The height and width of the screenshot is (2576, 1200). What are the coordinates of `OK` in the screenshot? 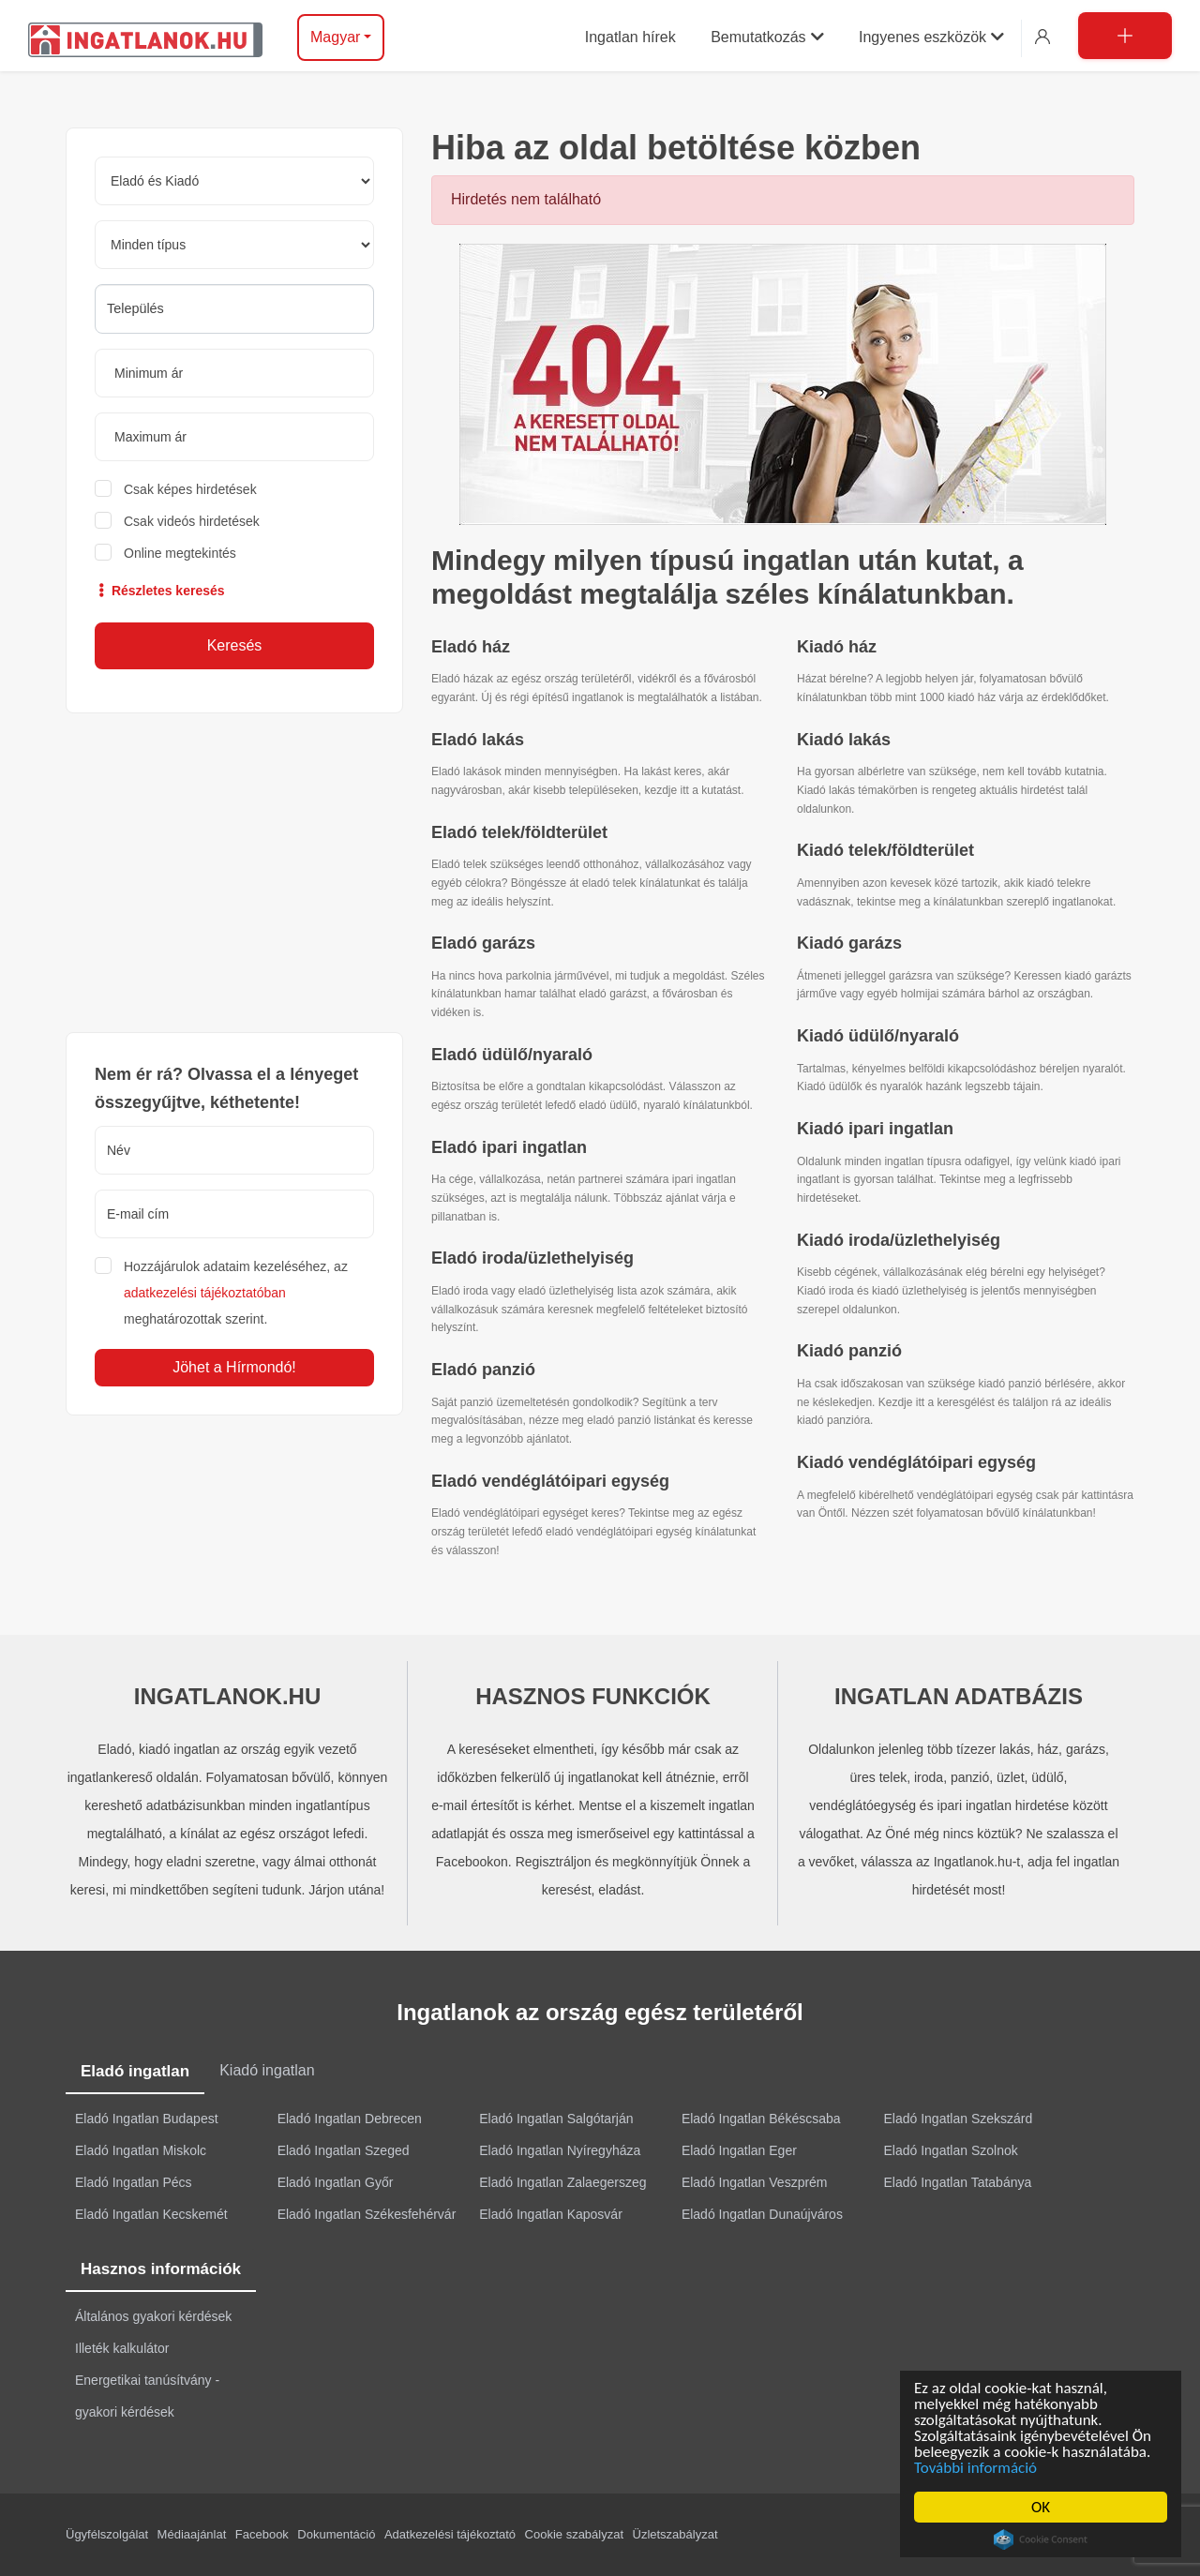 It's located at (1043, 2507).